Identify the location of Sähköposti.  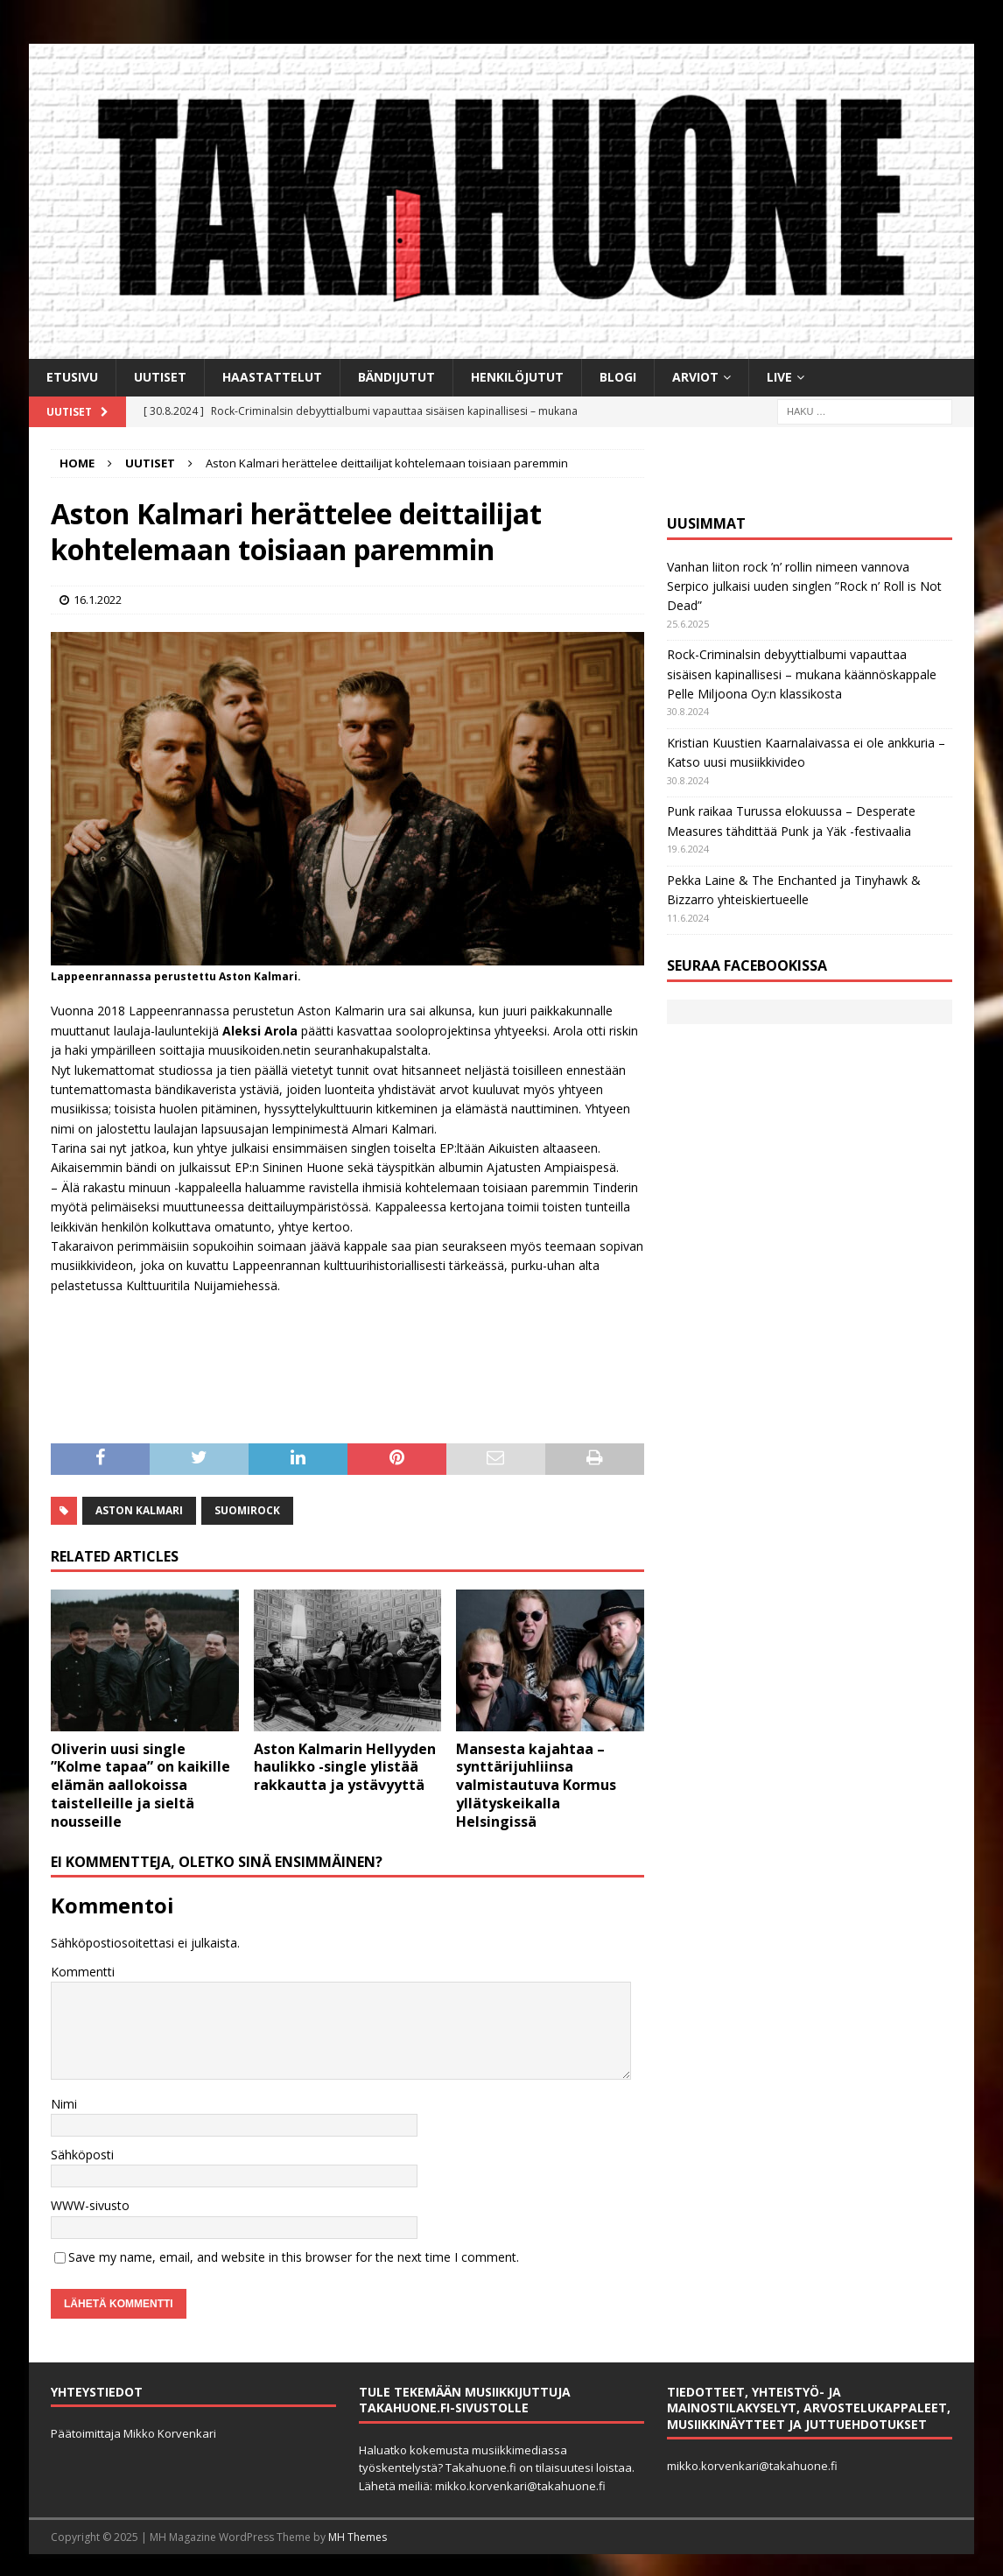
(82, 2154).